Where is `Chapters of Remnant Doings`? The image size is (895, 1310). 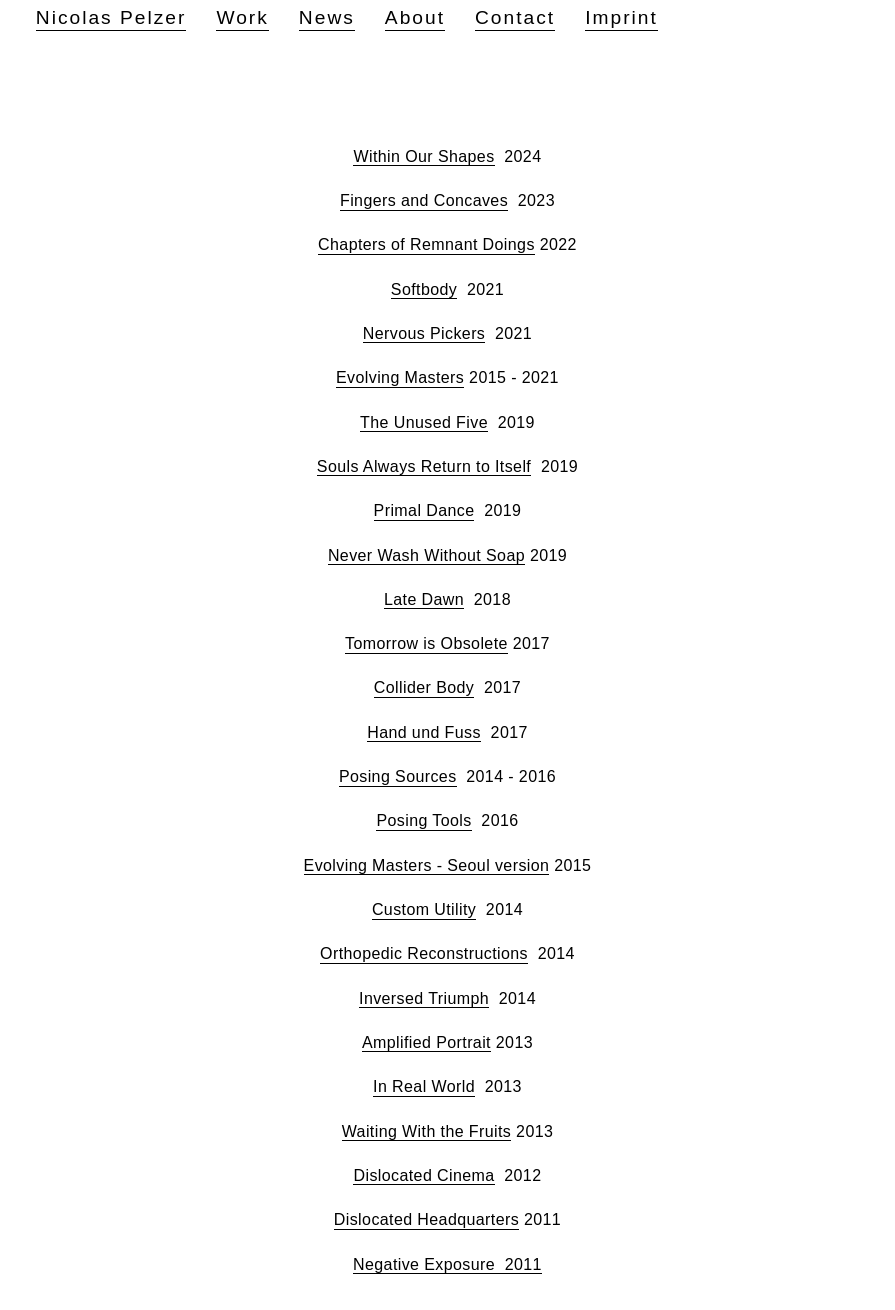 Chapters of Remnant Doings is located at coordinates (426, 244).